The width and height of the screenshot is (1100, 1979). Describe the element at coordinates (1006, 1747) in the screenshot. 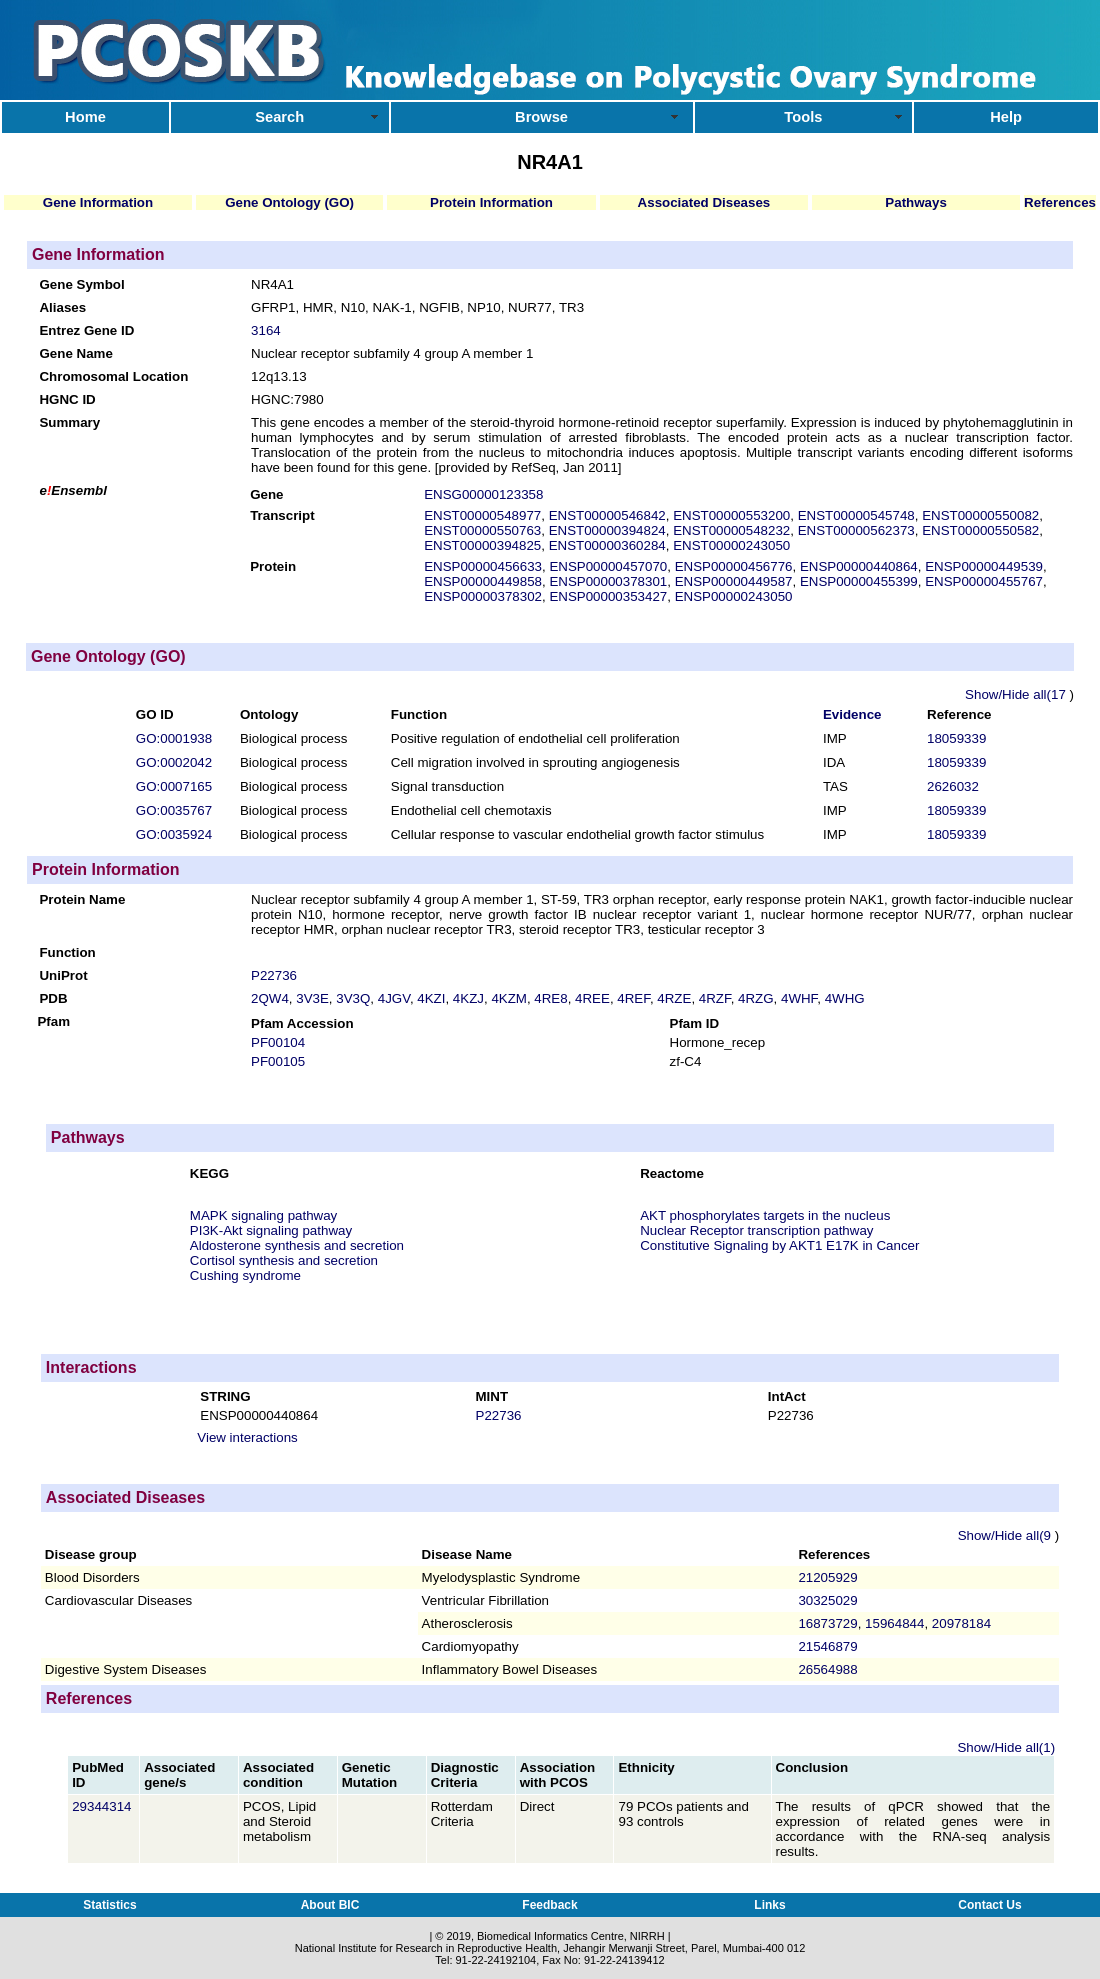

I see `Show/Hide all(1)` at that location.